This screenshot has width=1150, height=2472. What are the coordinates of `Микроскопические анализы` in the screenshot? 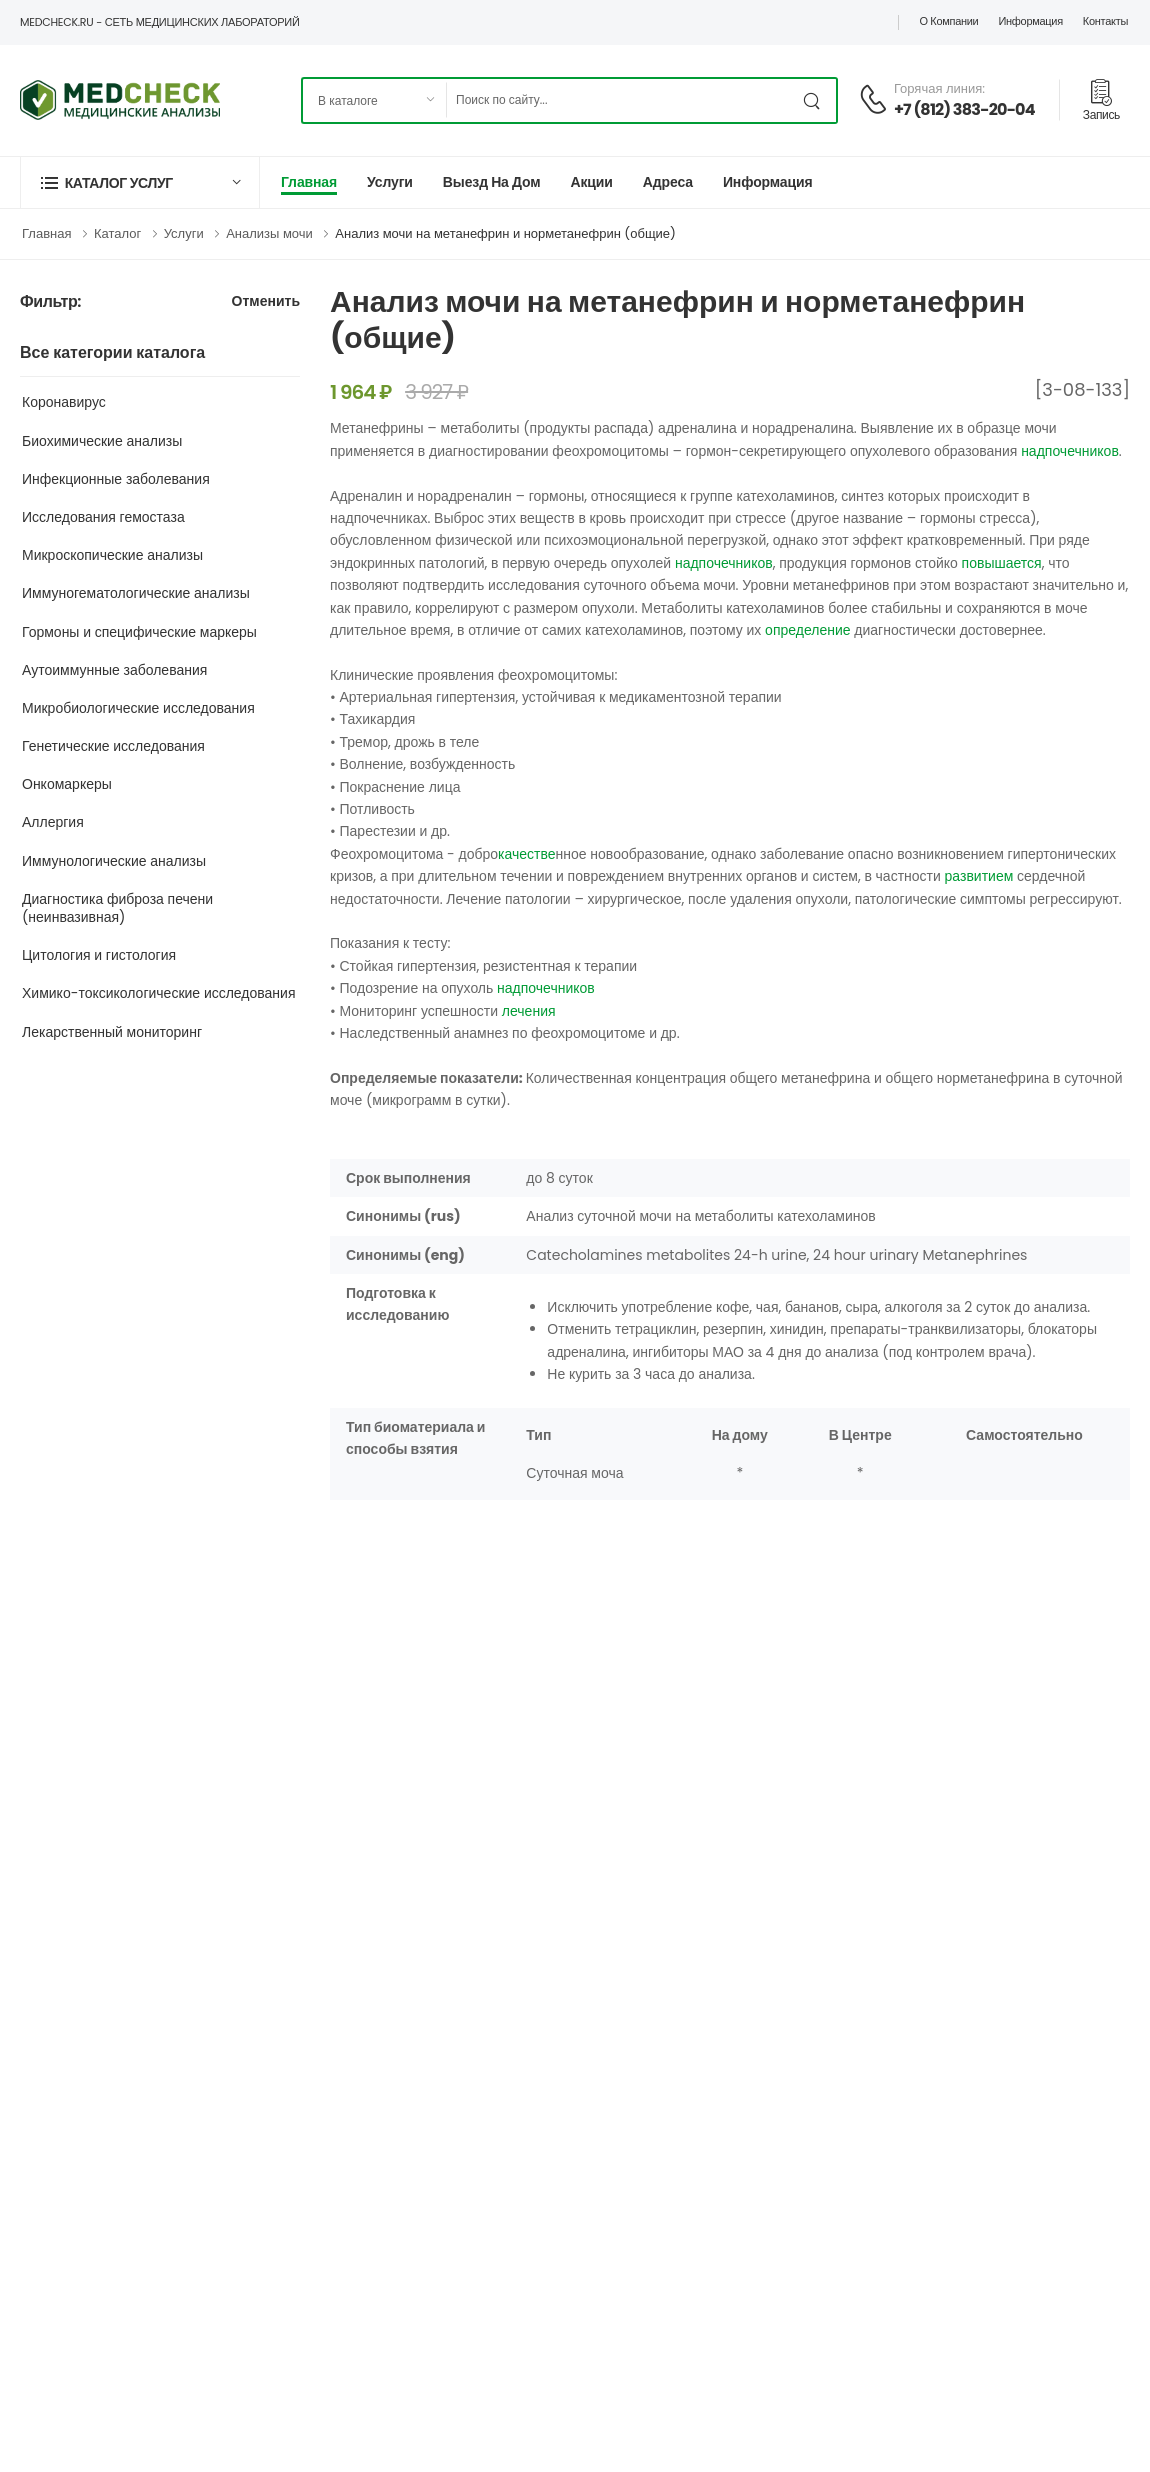 It's located at (112, 555).